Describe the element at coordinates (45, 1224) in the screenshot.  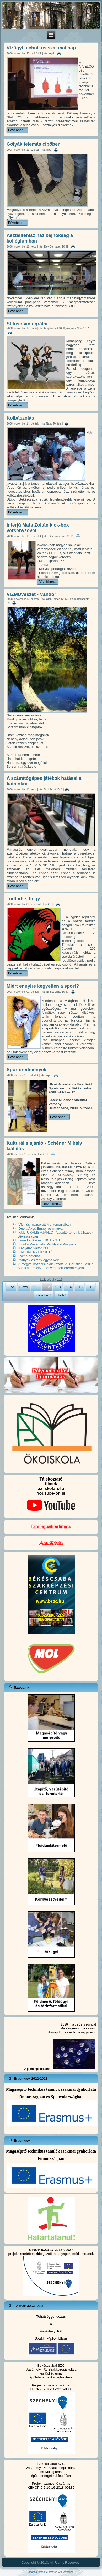
I see `Vízműs mazsorett Montenegróban` at that location.